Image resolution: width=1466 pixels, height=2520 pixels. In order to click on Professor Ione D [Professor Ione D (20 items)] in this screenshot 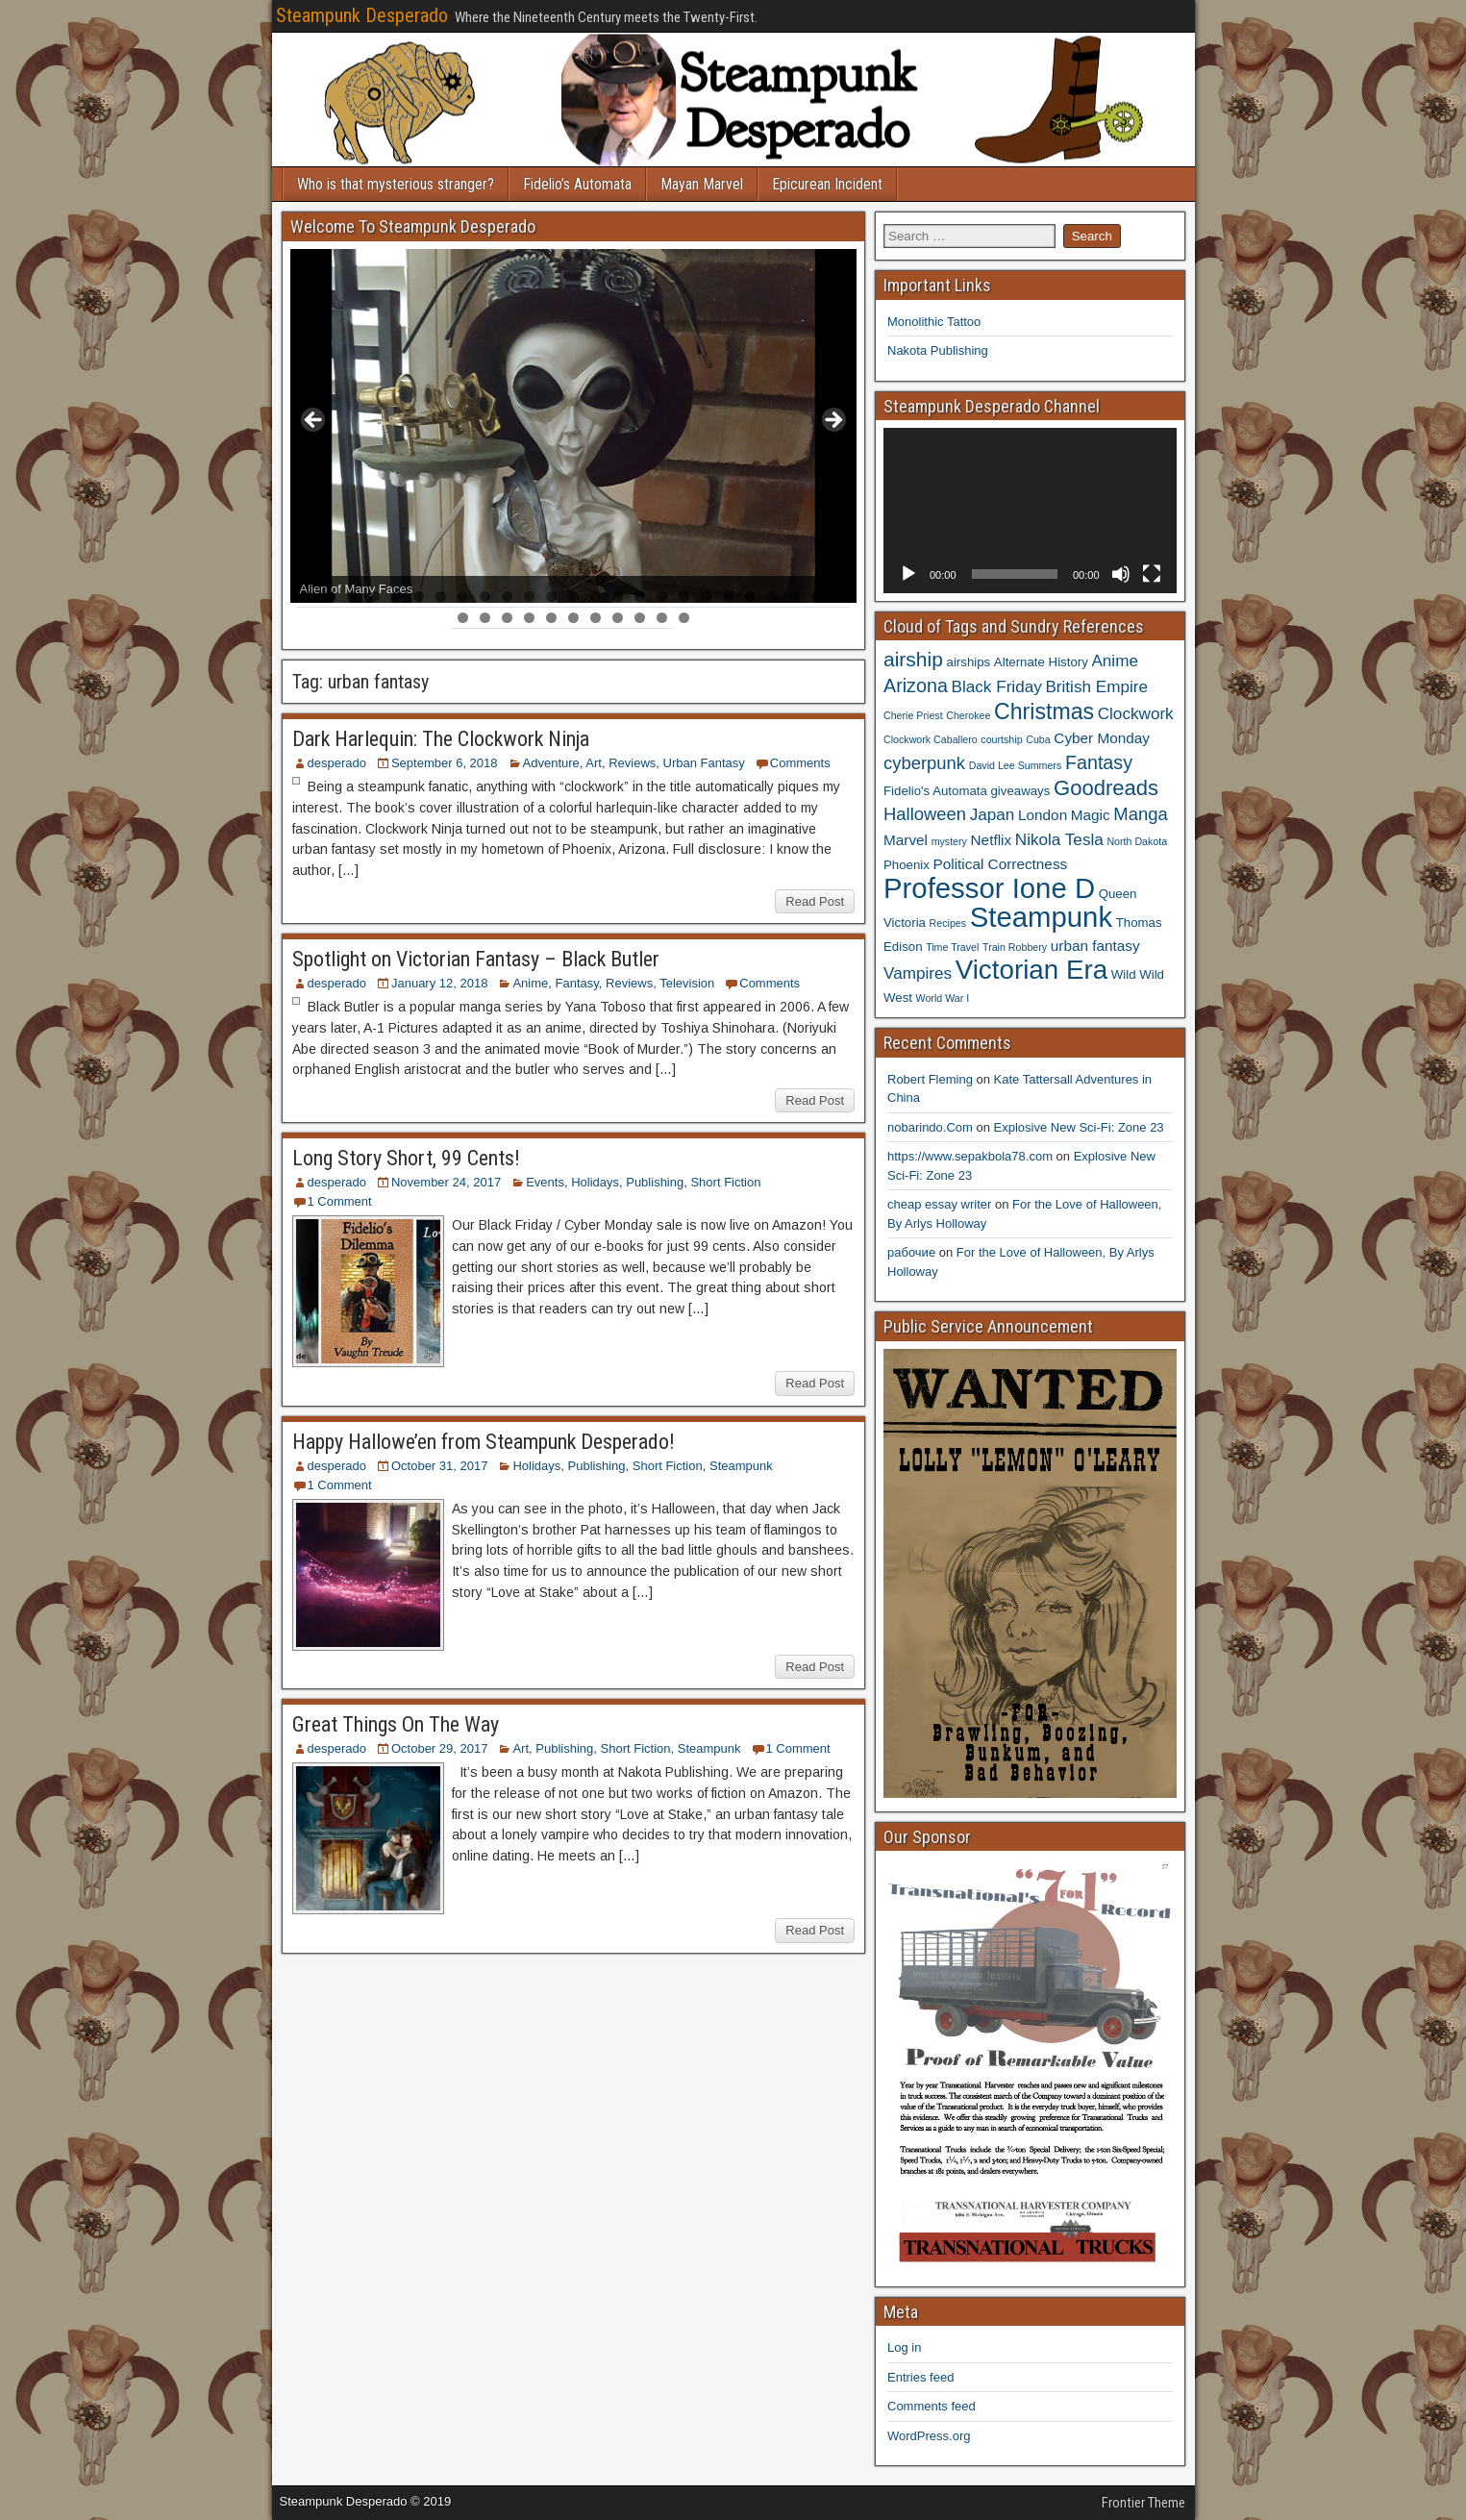, I will do `click(989, 888)`.